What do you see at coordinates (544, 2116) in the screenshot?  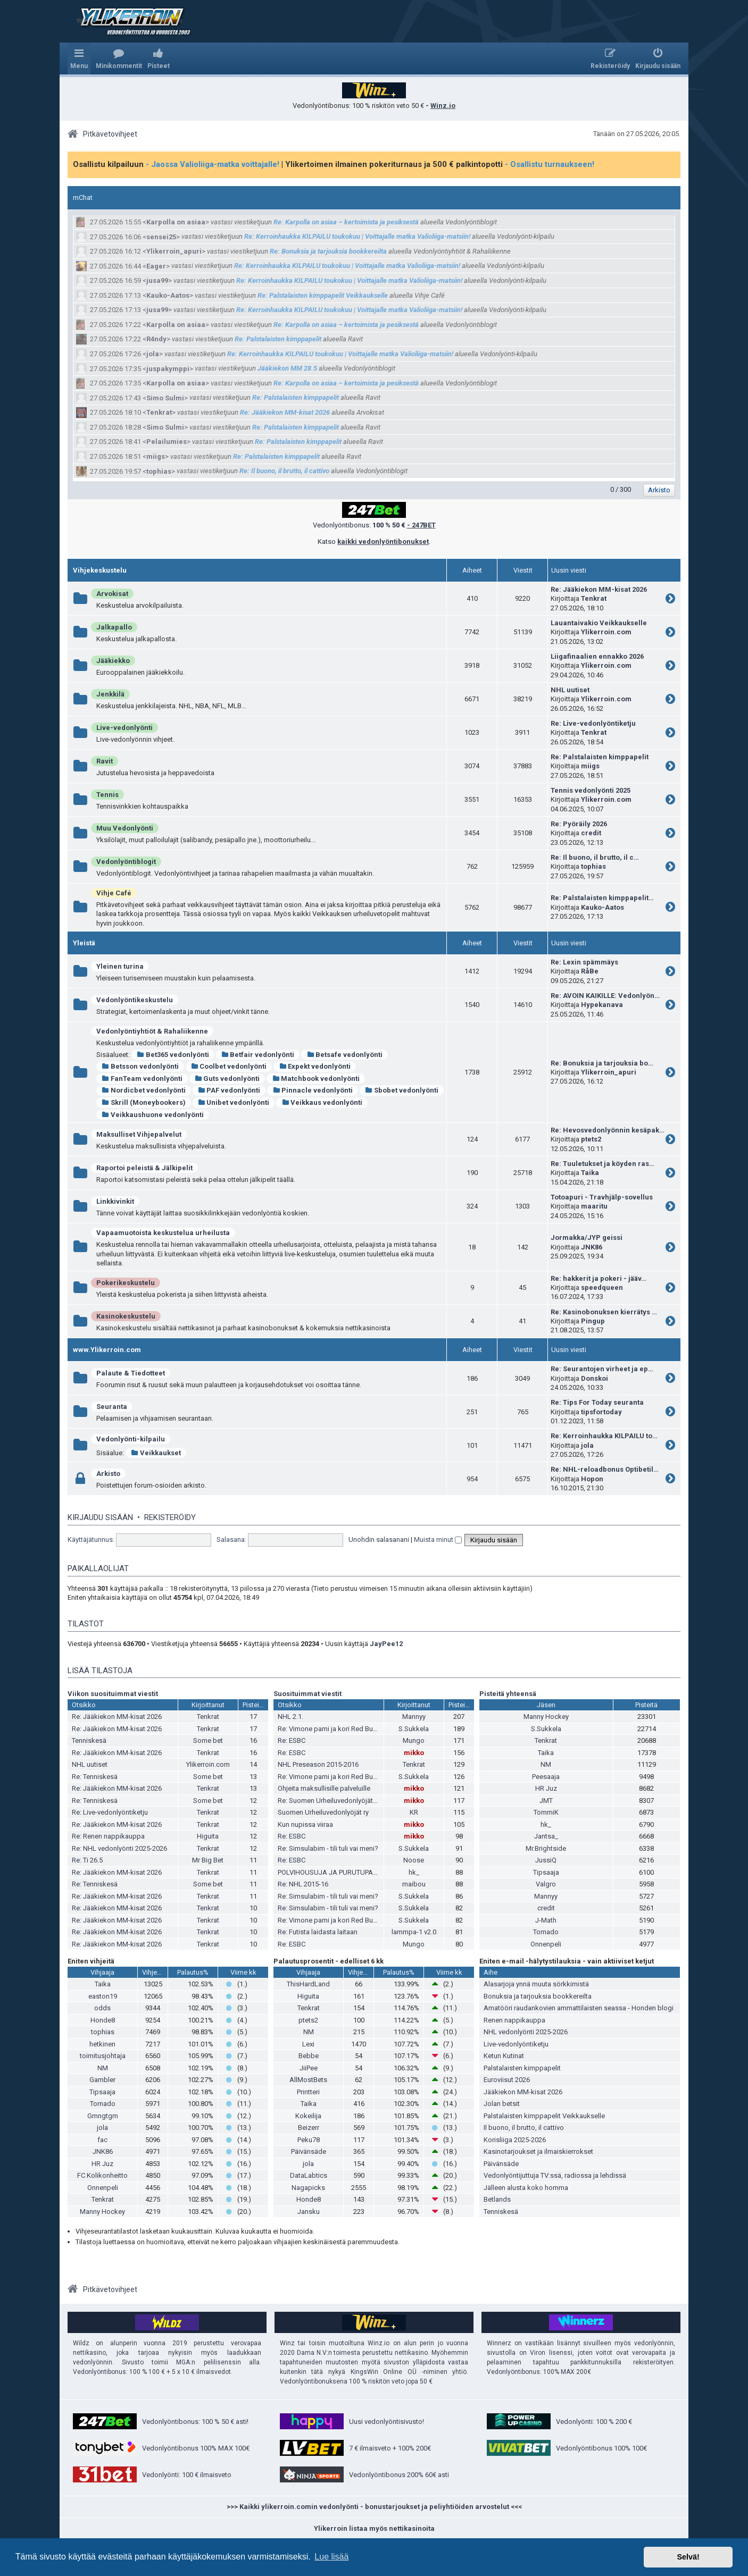 I see `Palstalaisten kimppapelit Veikkaukselle` at bounding box center [544, 2116].